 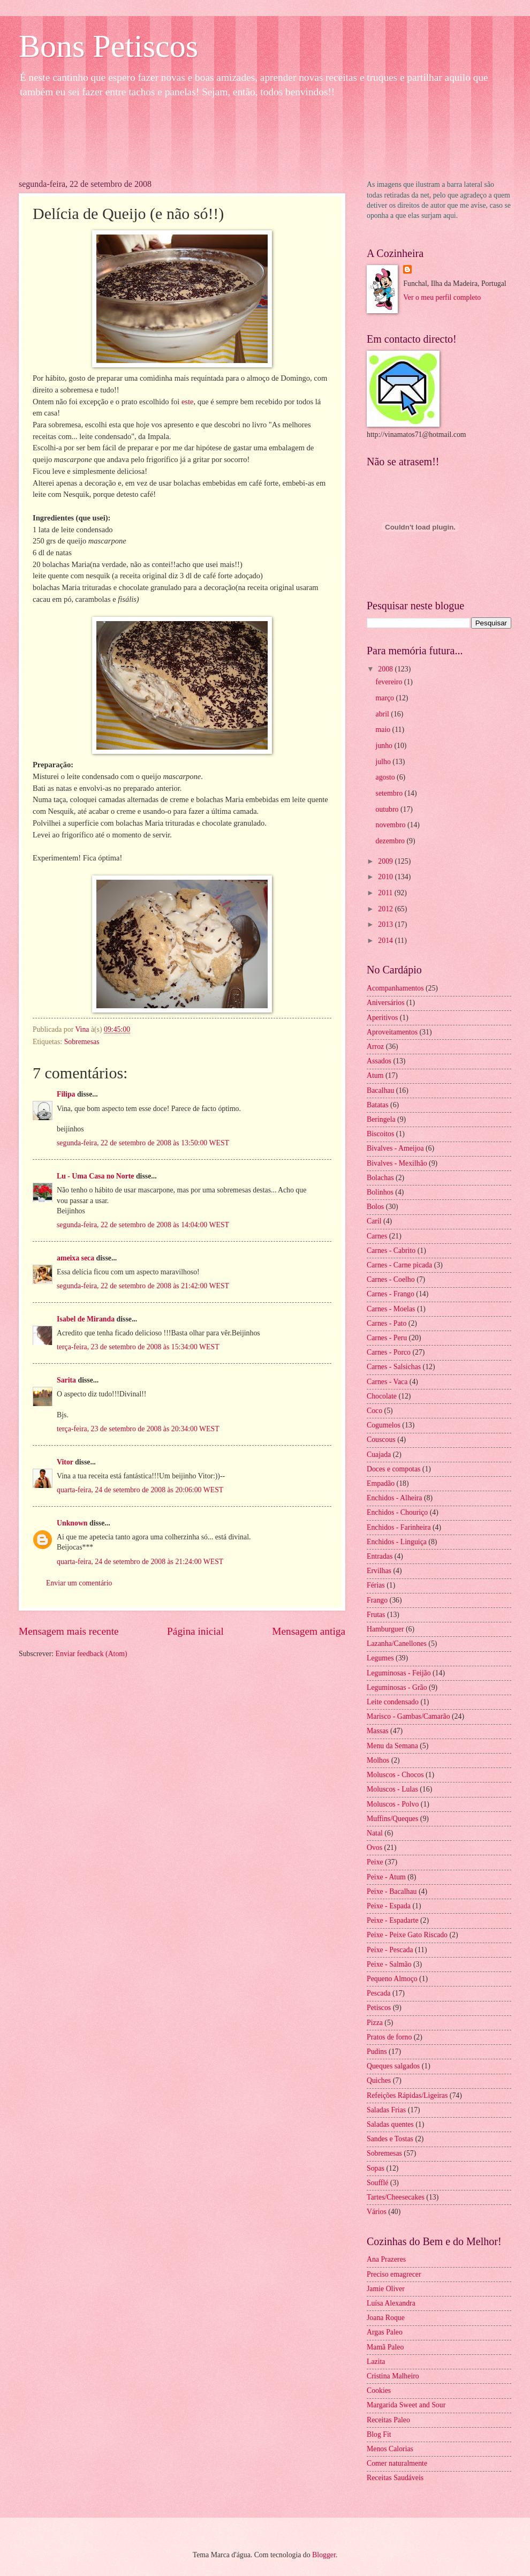 What do you see at coordinates (390, 2449) in the screenshot?
I see `Menos Calorias` at bounding box center [390, 2449].